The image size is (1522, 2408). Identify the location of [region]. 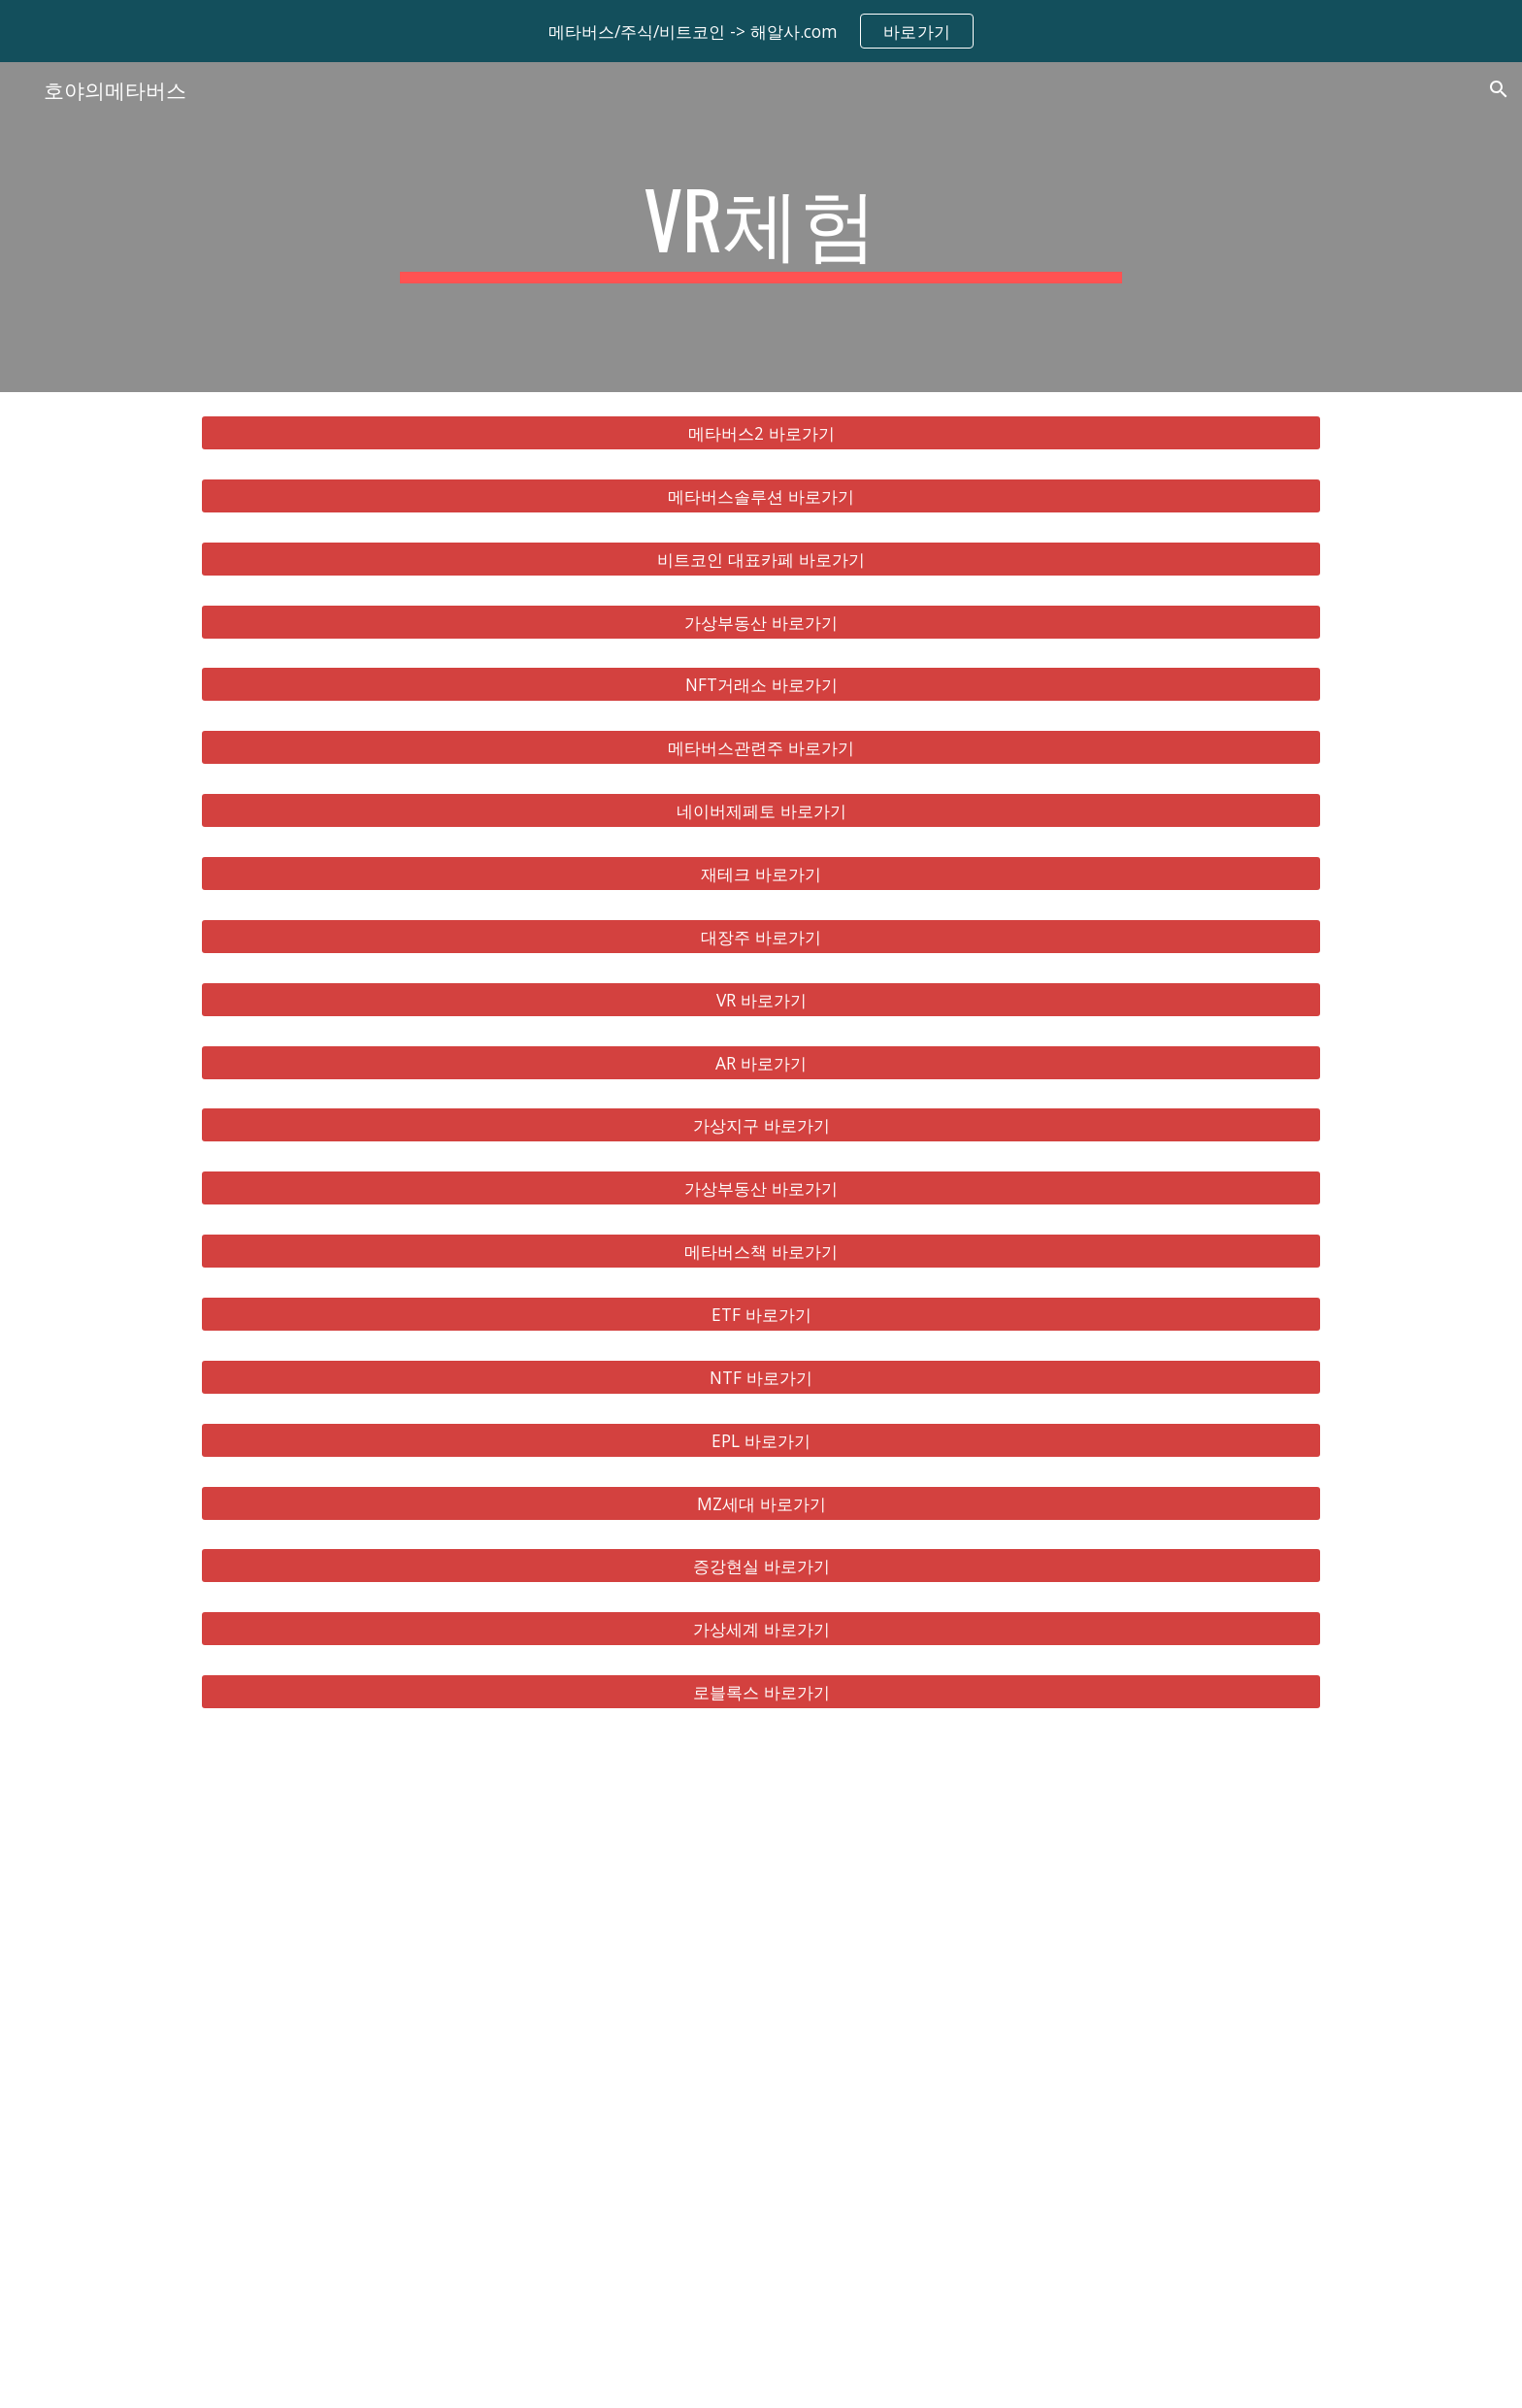
(761, 31).